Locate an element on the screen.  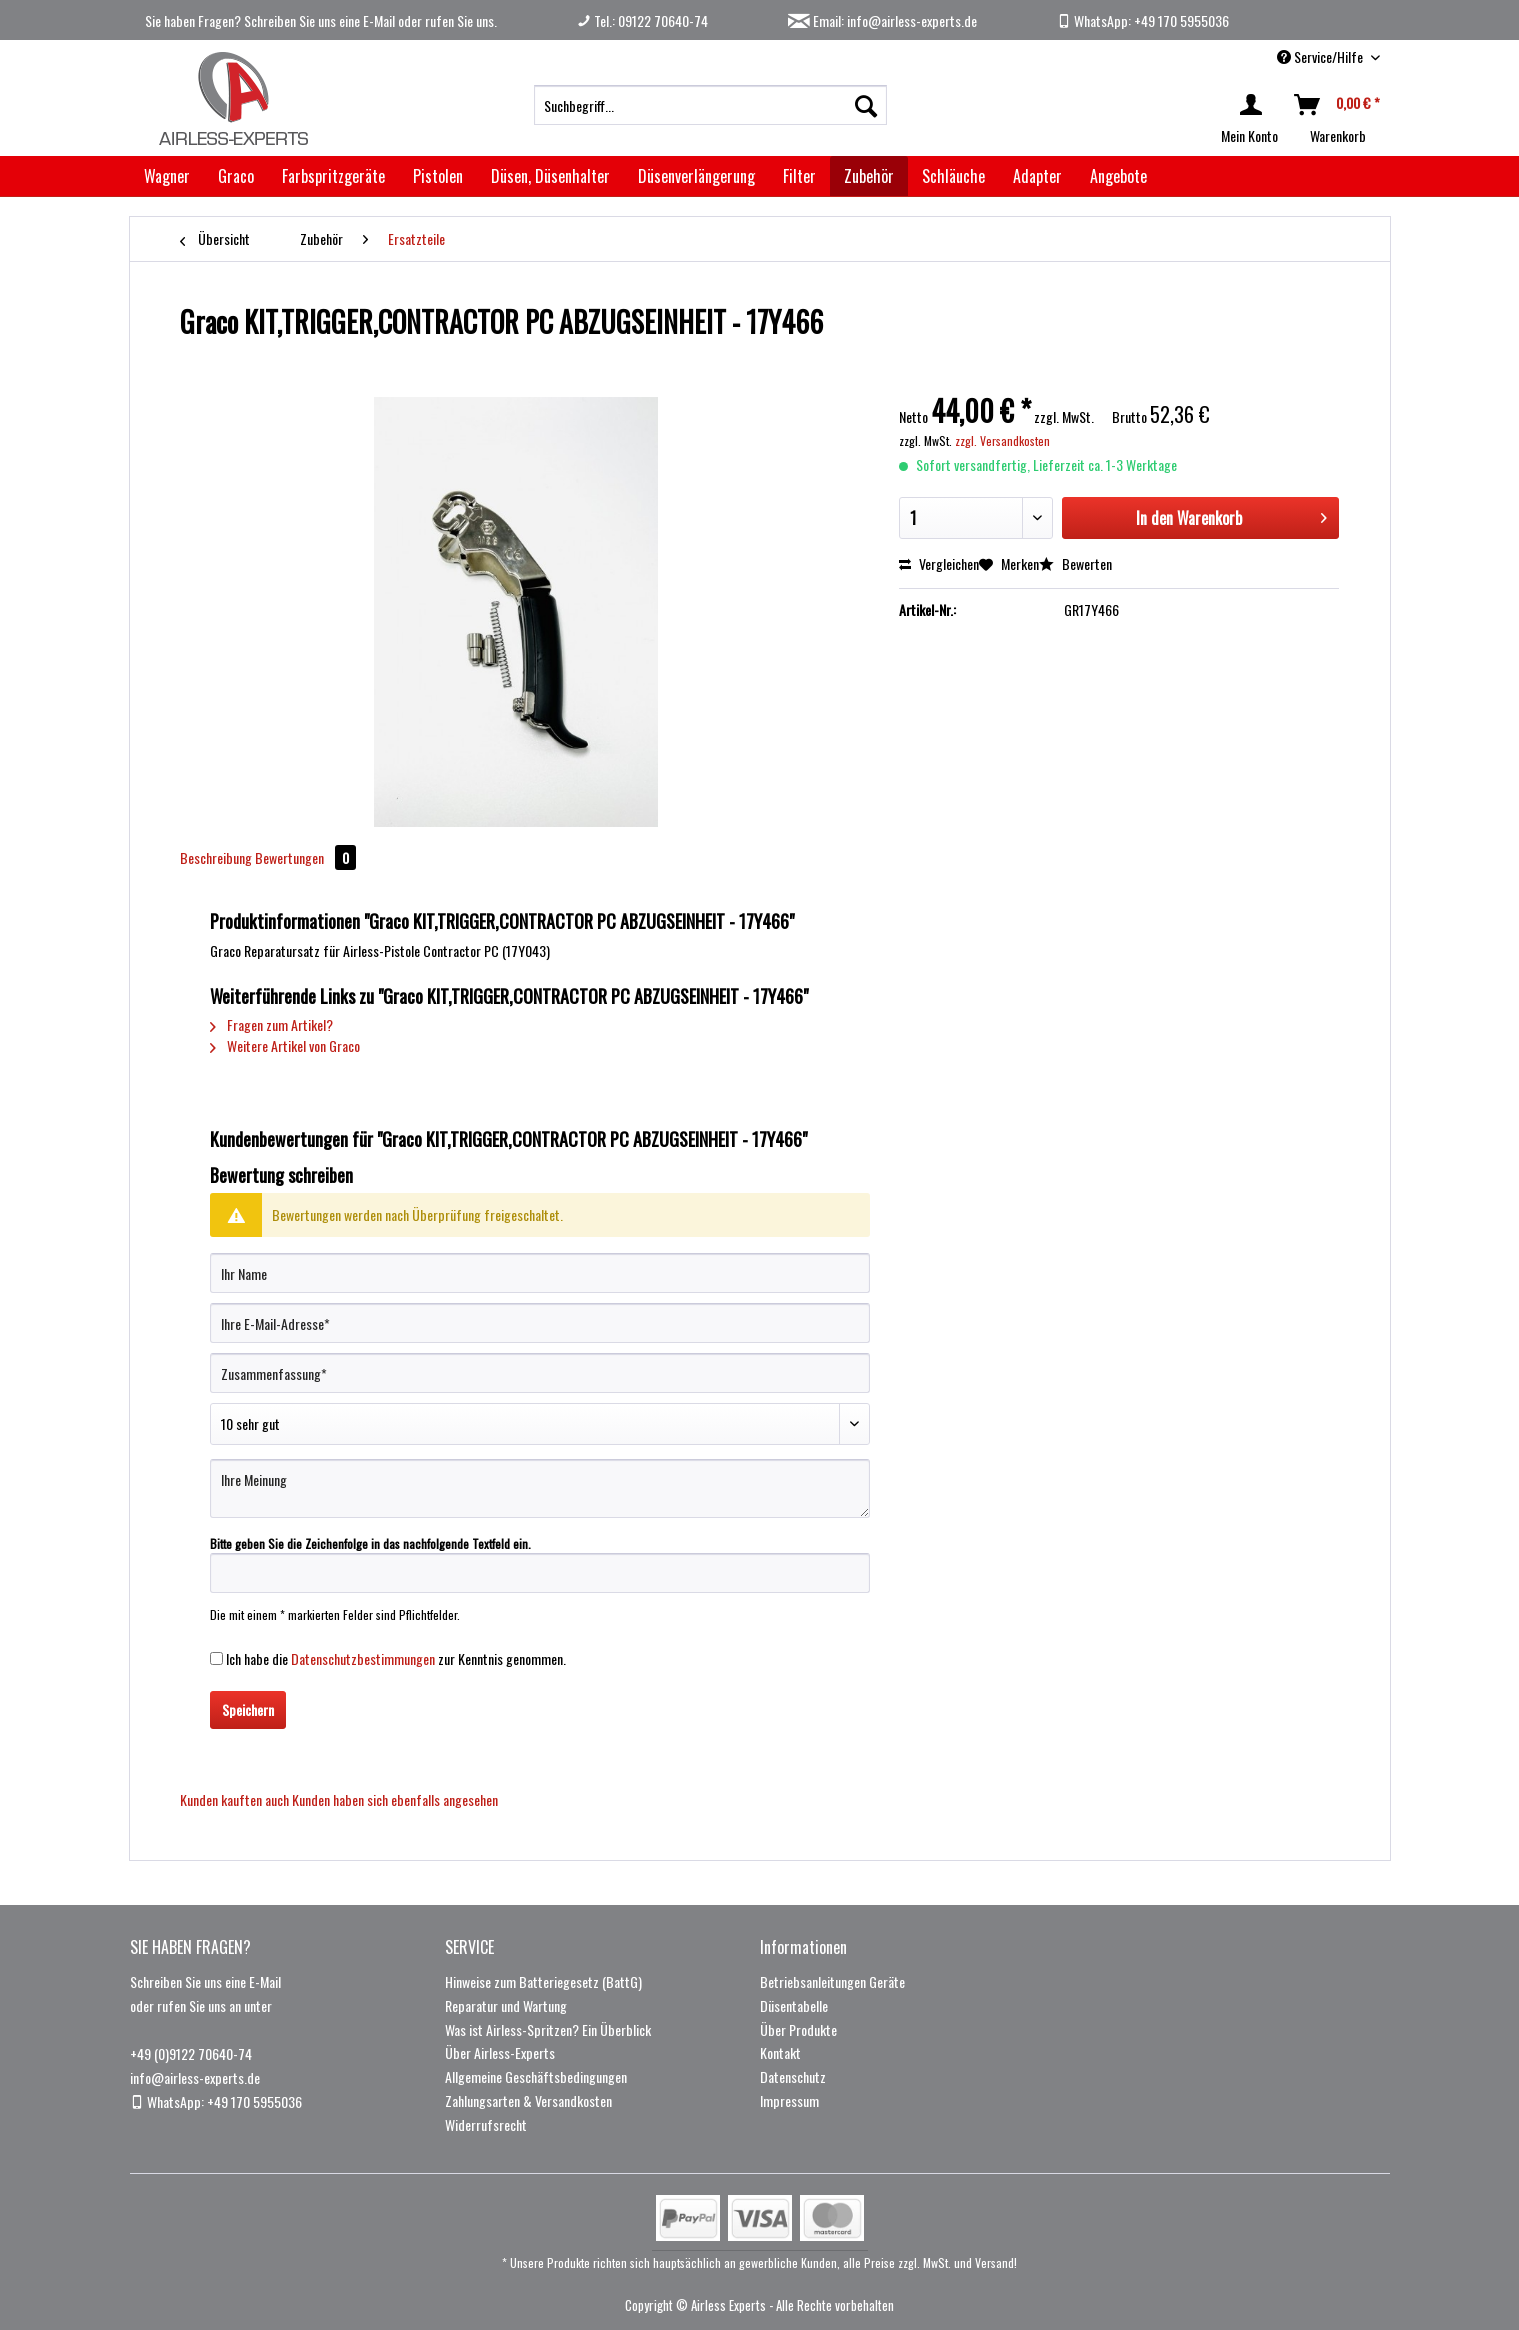
[menuitem] is located at coordinates (710, 105).